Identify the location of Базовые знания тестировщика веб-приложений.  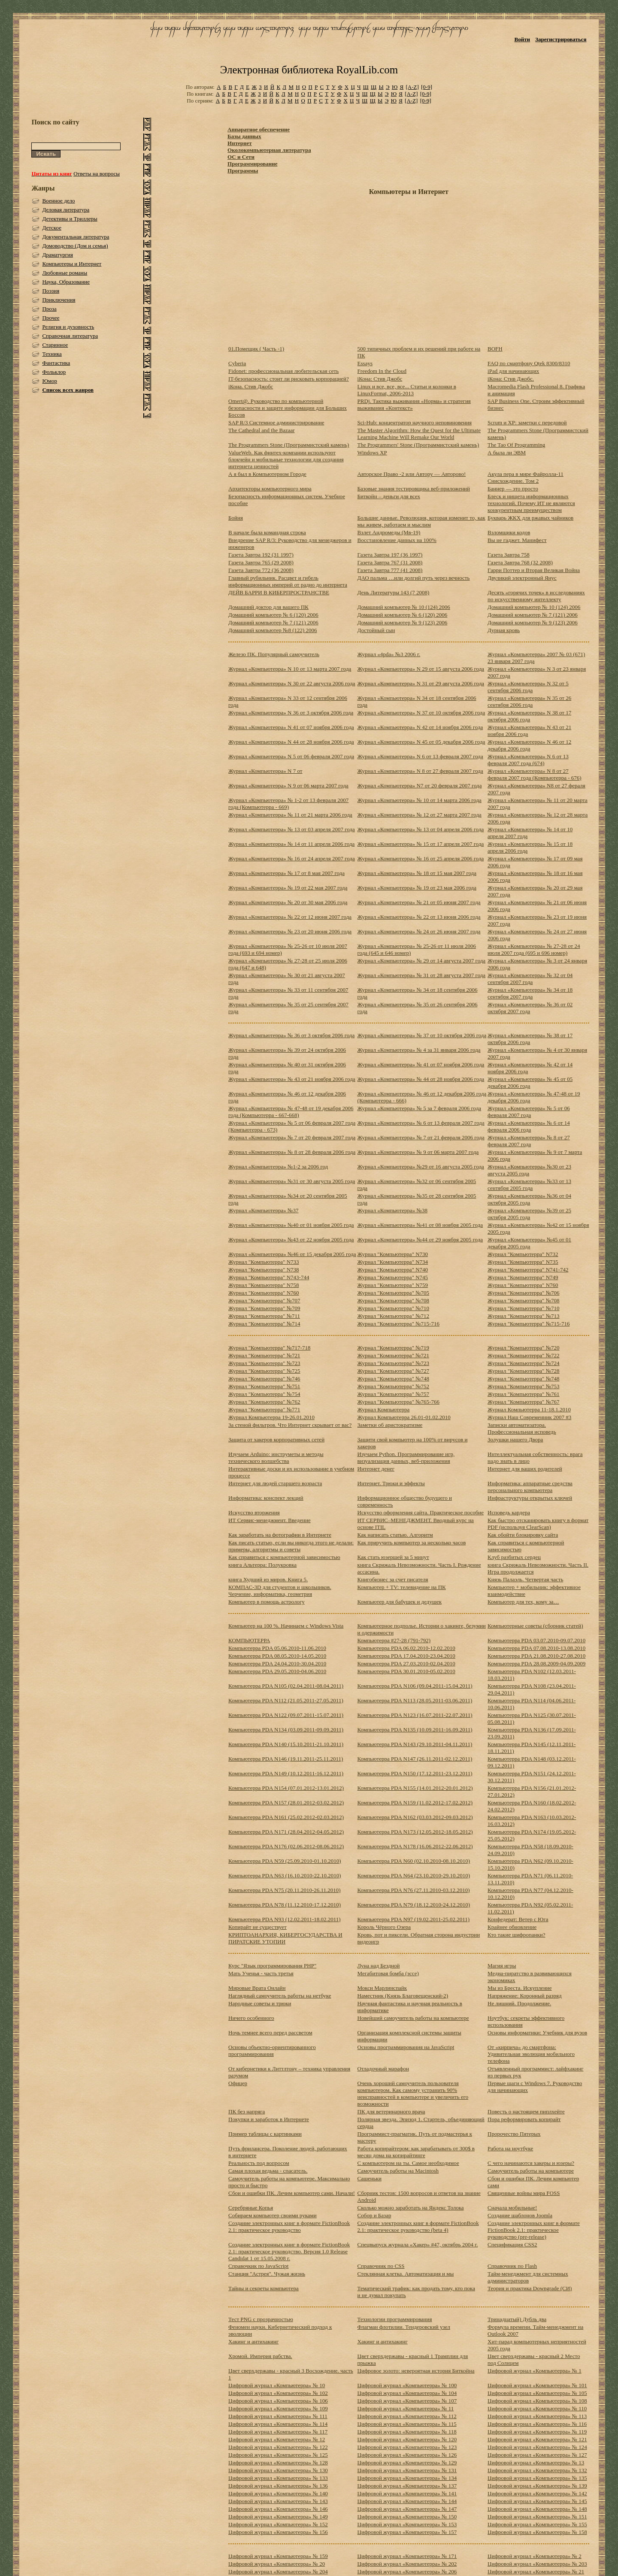
(413, 488).